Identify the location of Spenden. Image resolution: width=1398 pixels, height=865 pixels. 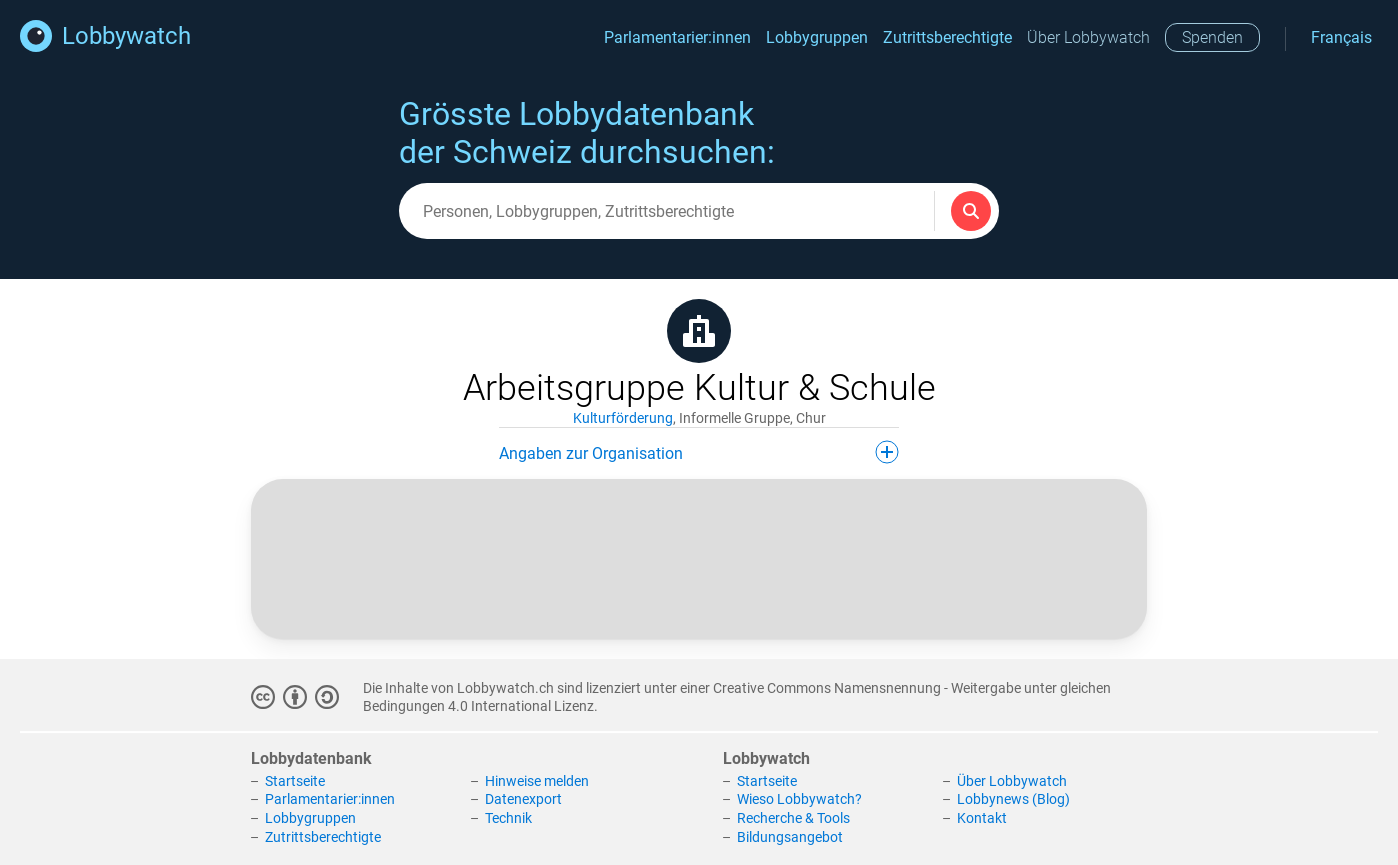
(1212, 37).